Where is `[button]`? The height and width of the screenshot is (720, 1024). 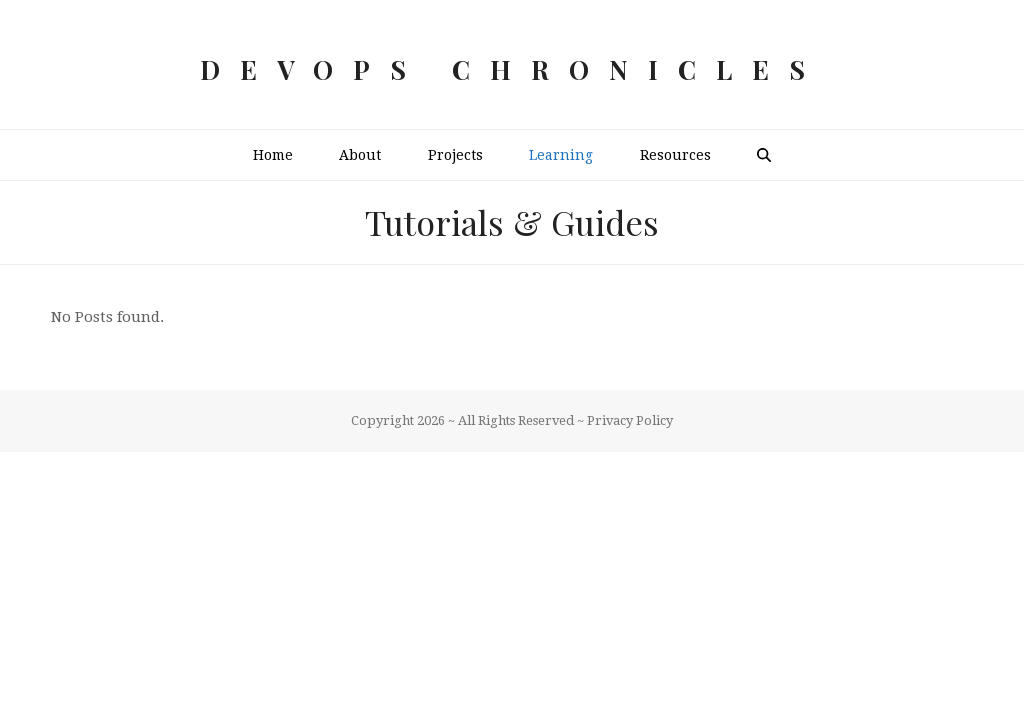
[button] is located at coordinates (764, 155).